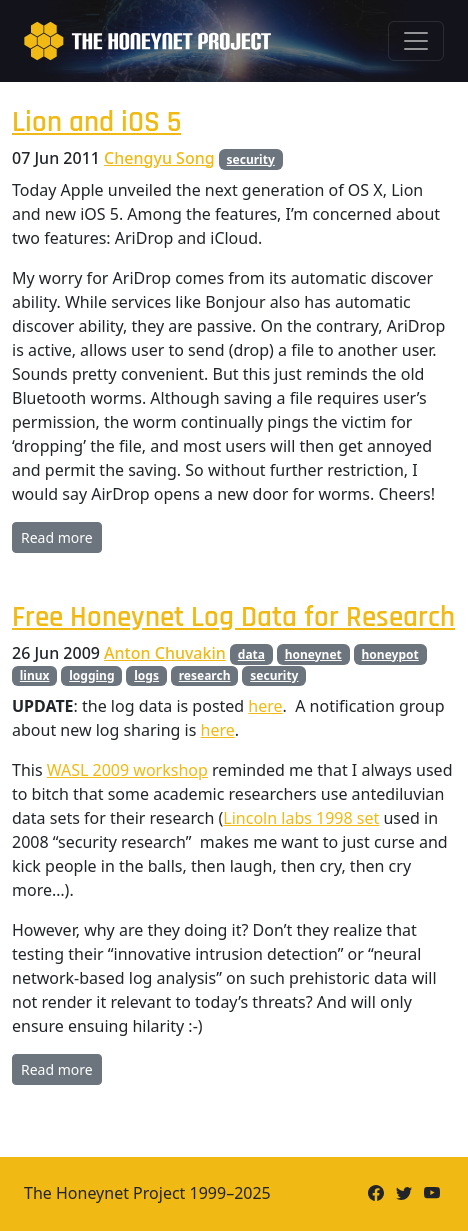 Image resolution: width=468 pixels, height=1231 pixels. Describe the element at coordinates (390, 654) in the screenshot. I see `honeypot` at that location.